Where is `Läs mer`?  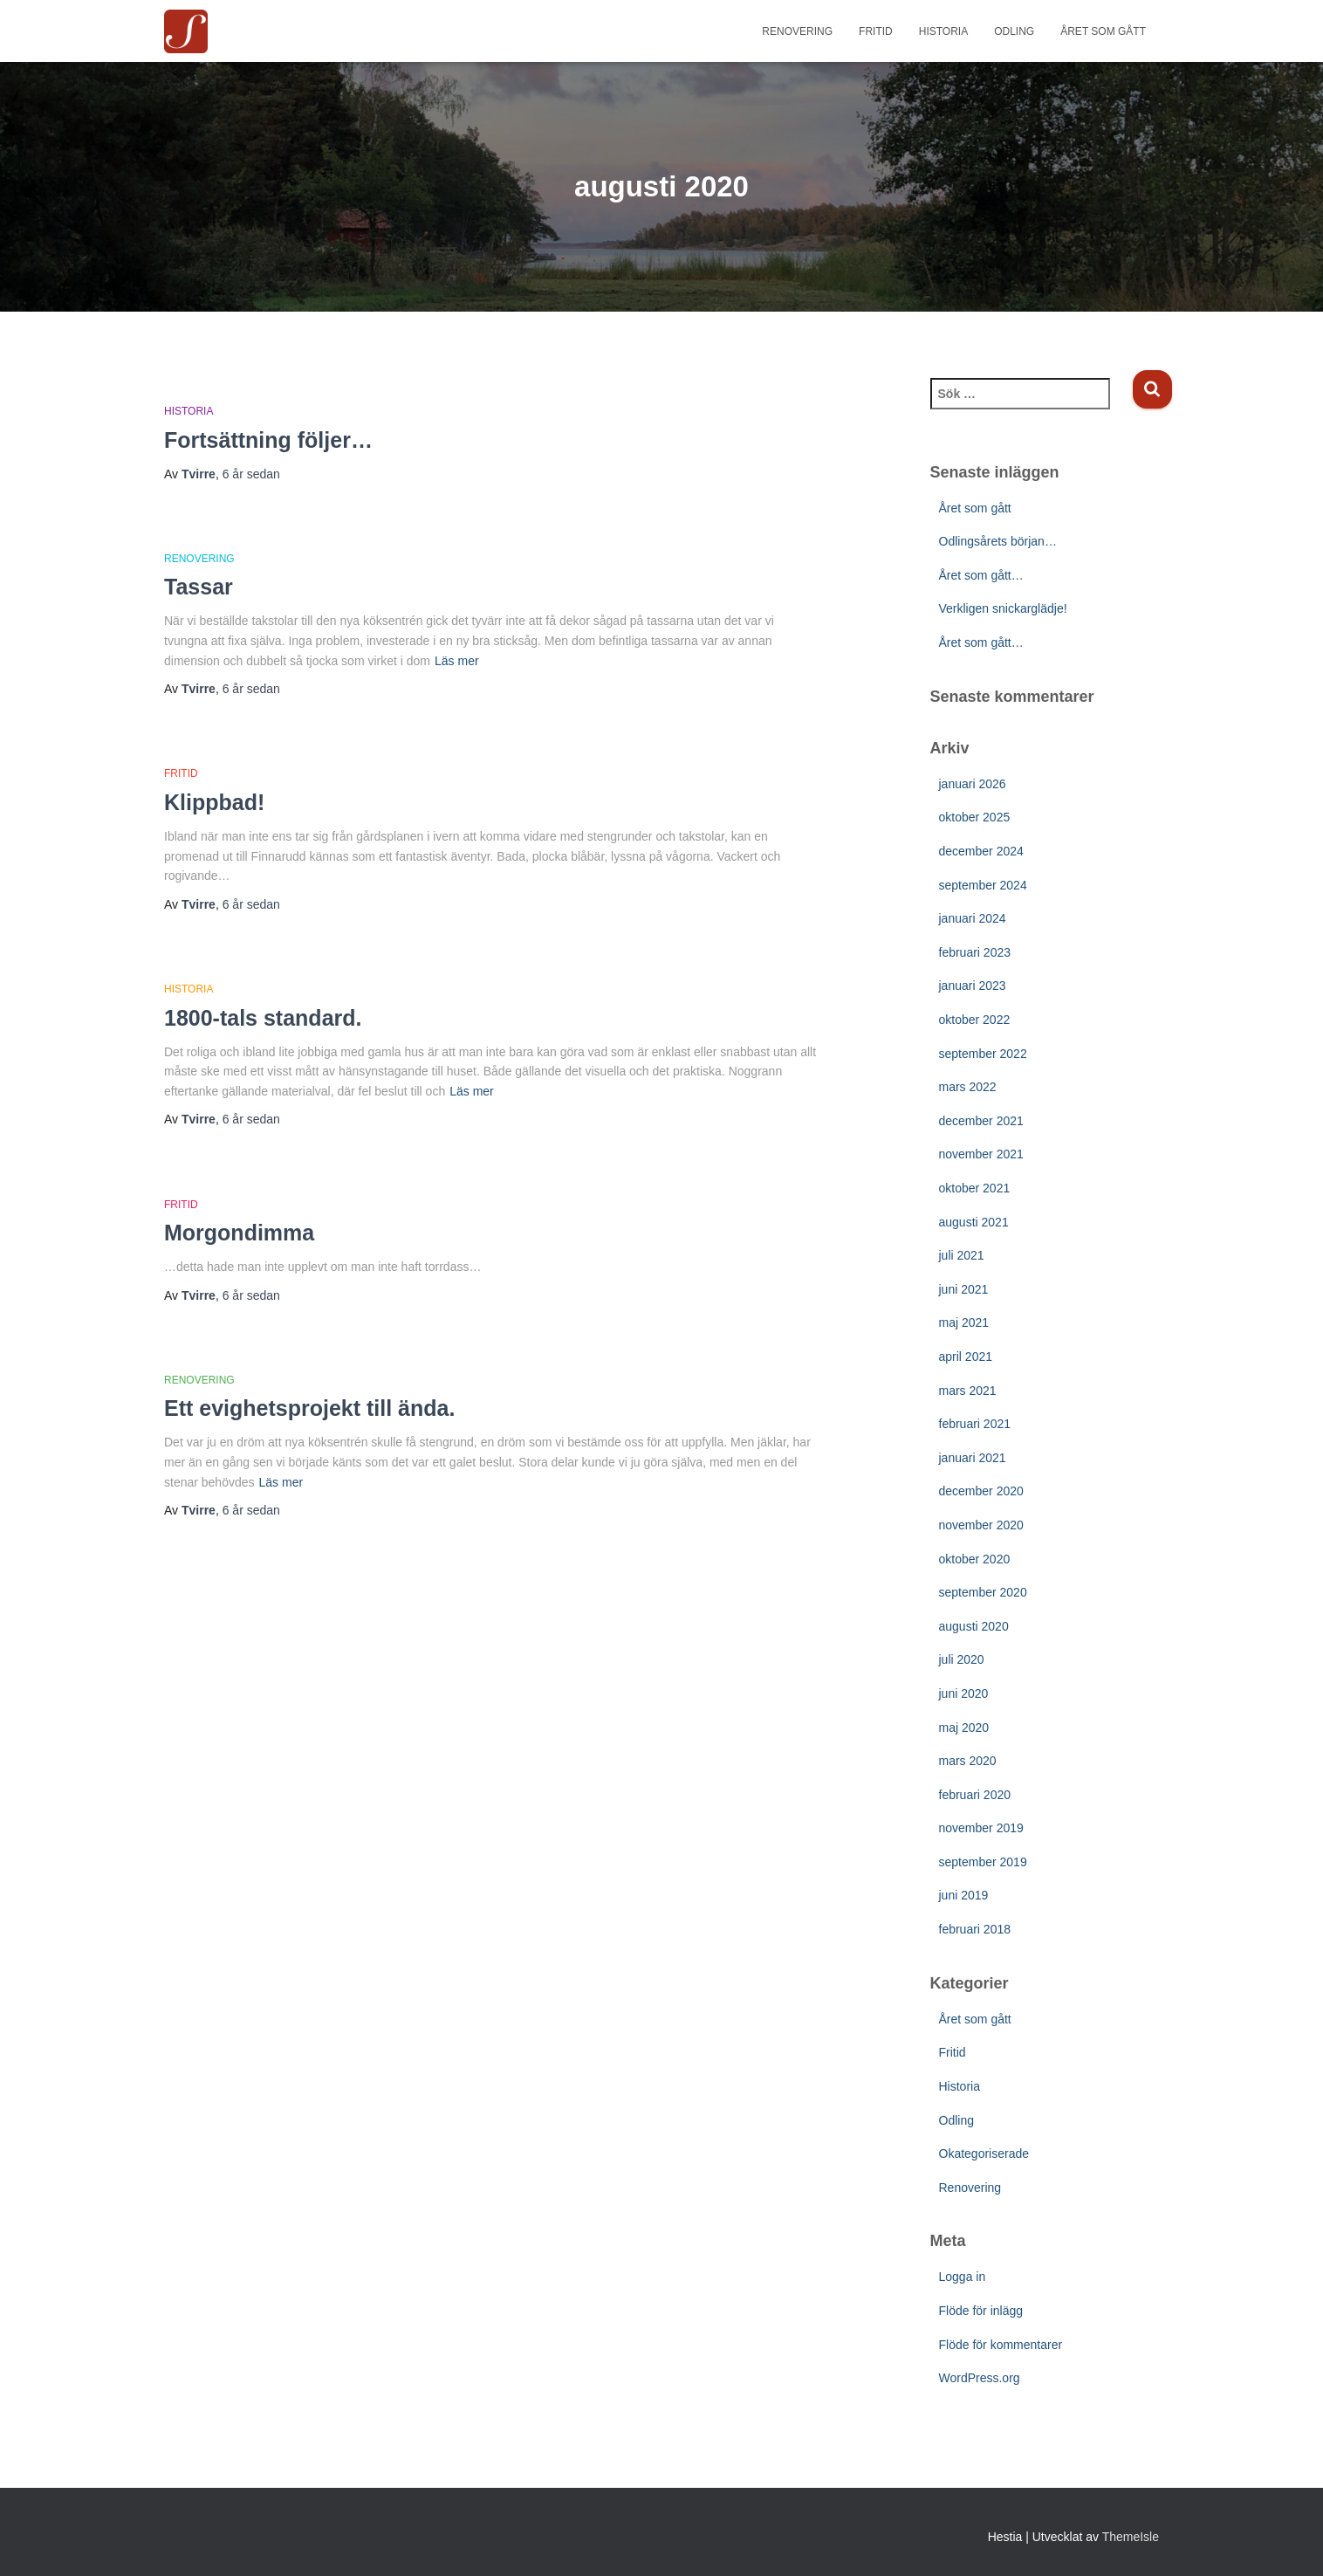 Läs mer is located at coordinates (457, 661).